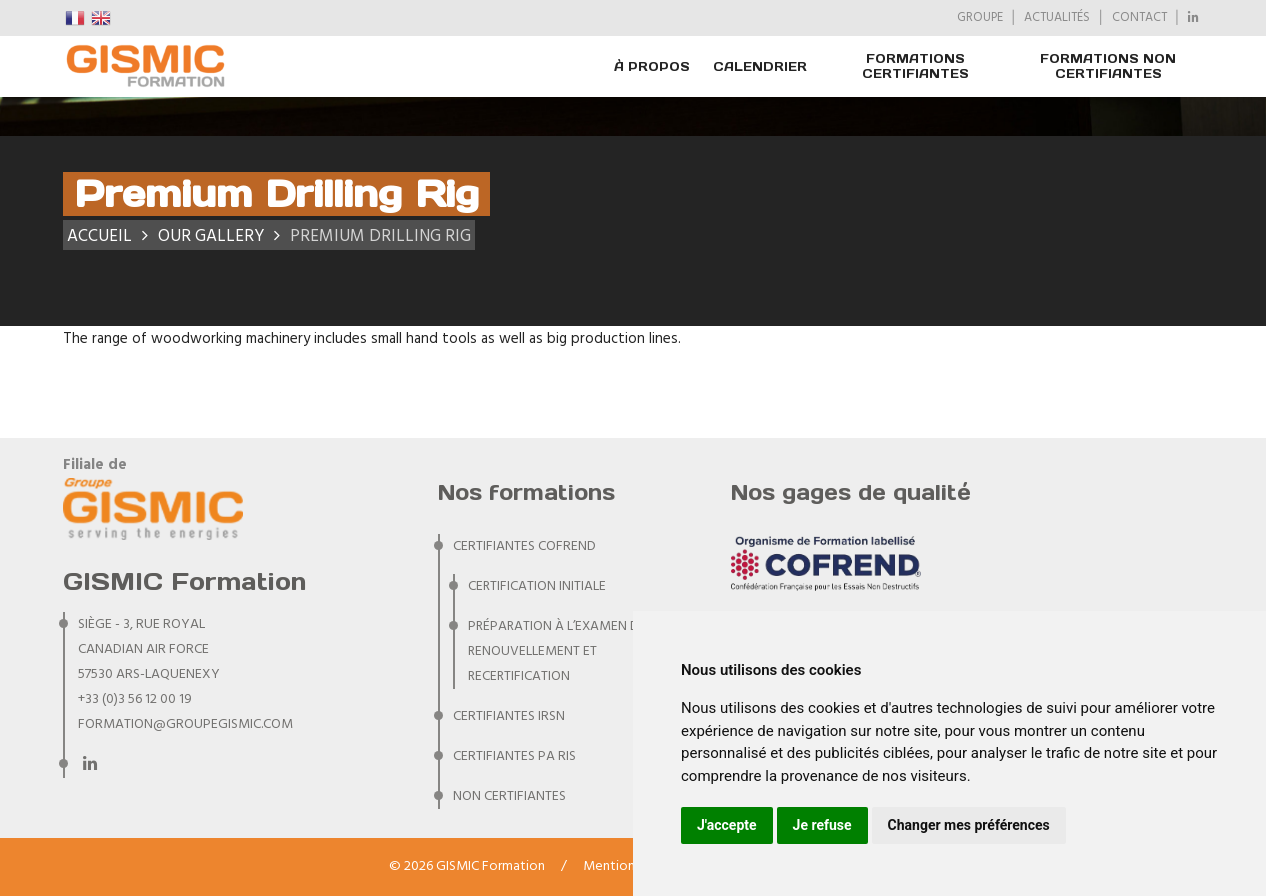 The image size is (1266, 896). I want to click on CONTACT, so click(1139, 18).